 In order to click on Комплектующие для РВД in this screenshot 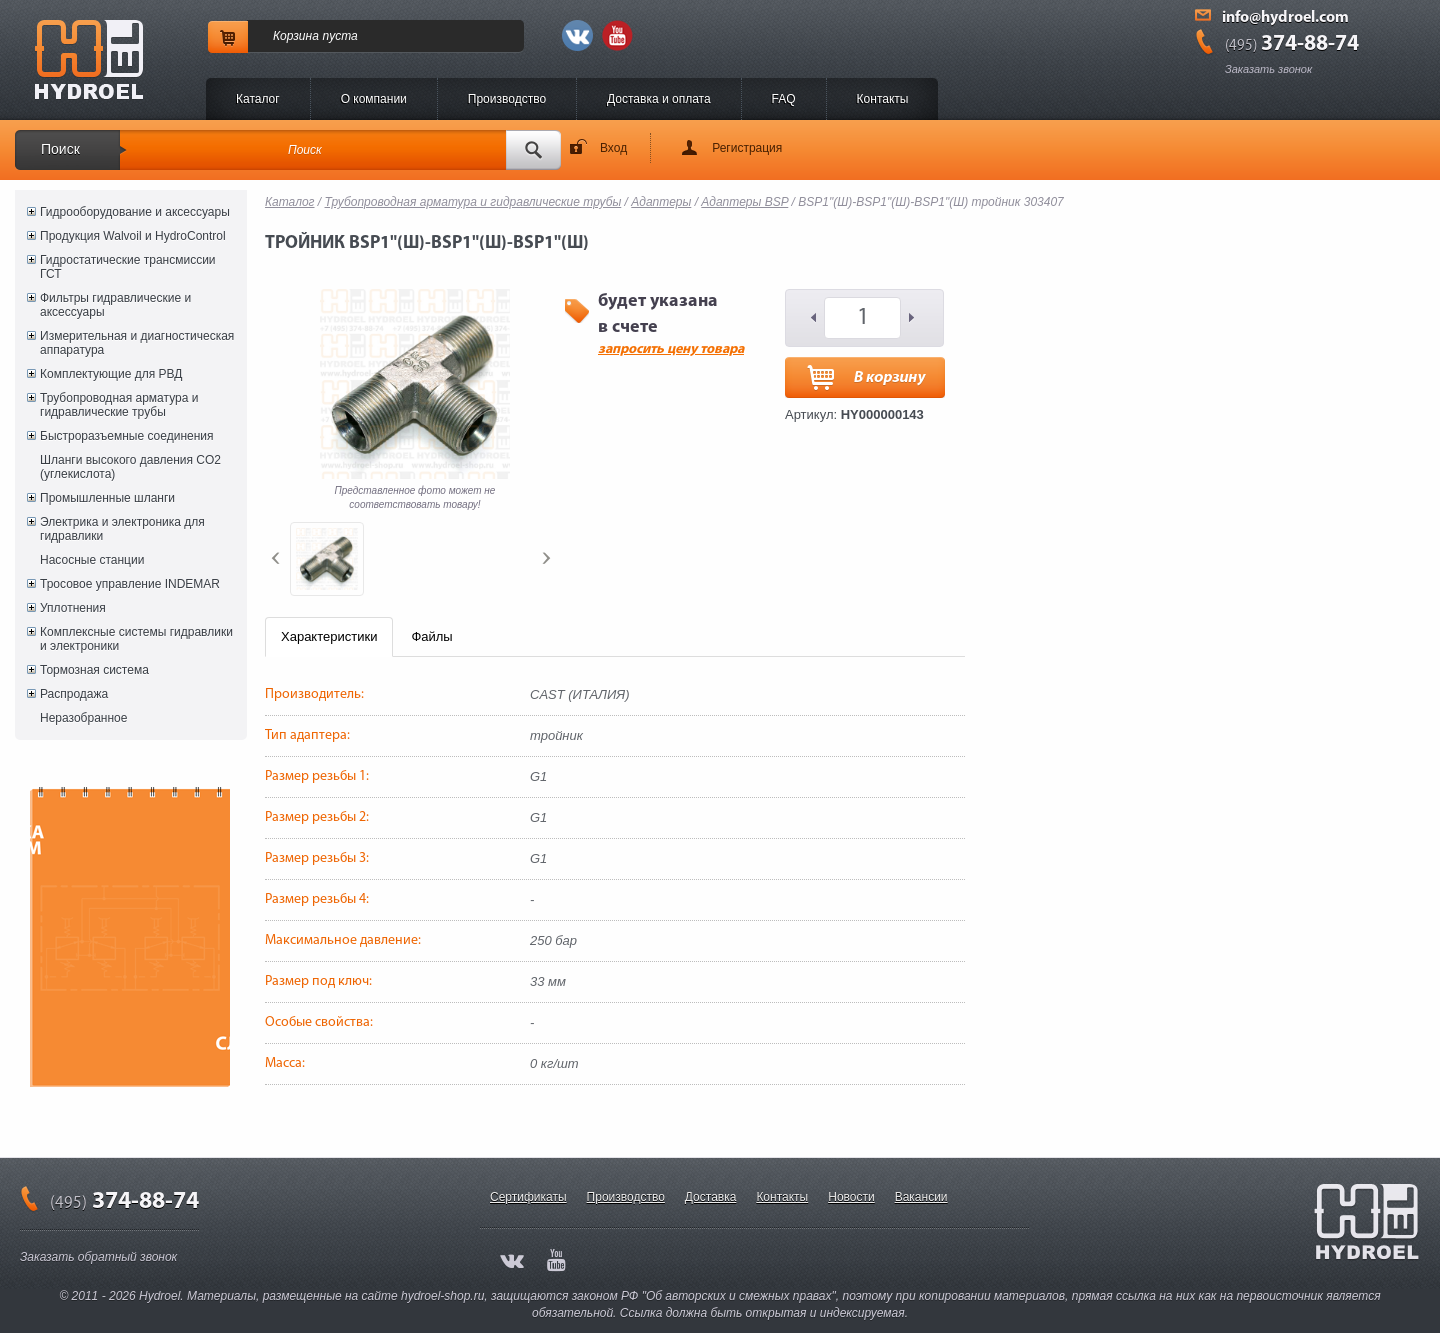, I will do `click(111, 374)`.